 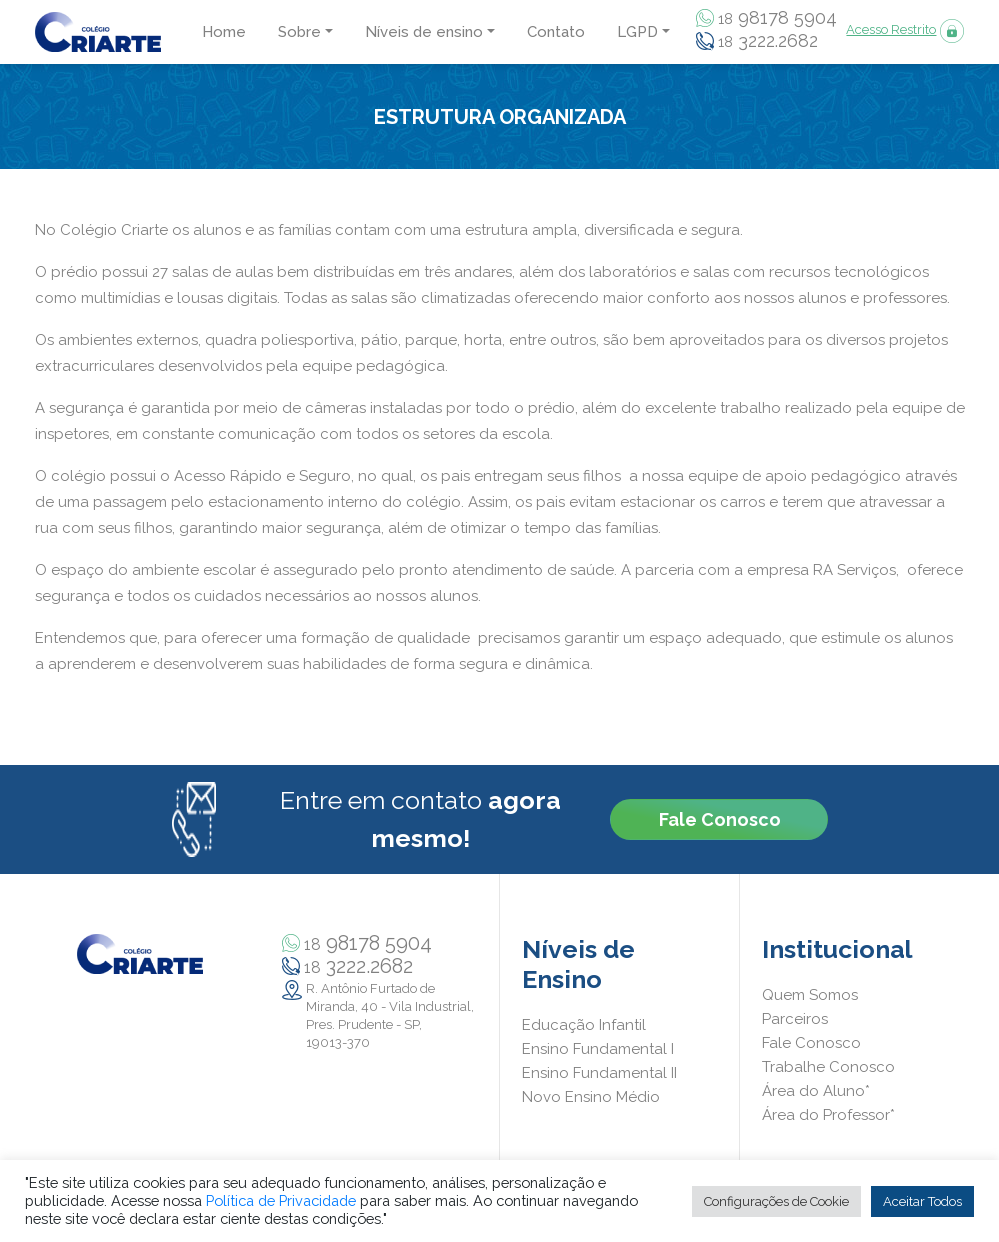 I want to click on 3222.2682, so click(x=768, y=41).